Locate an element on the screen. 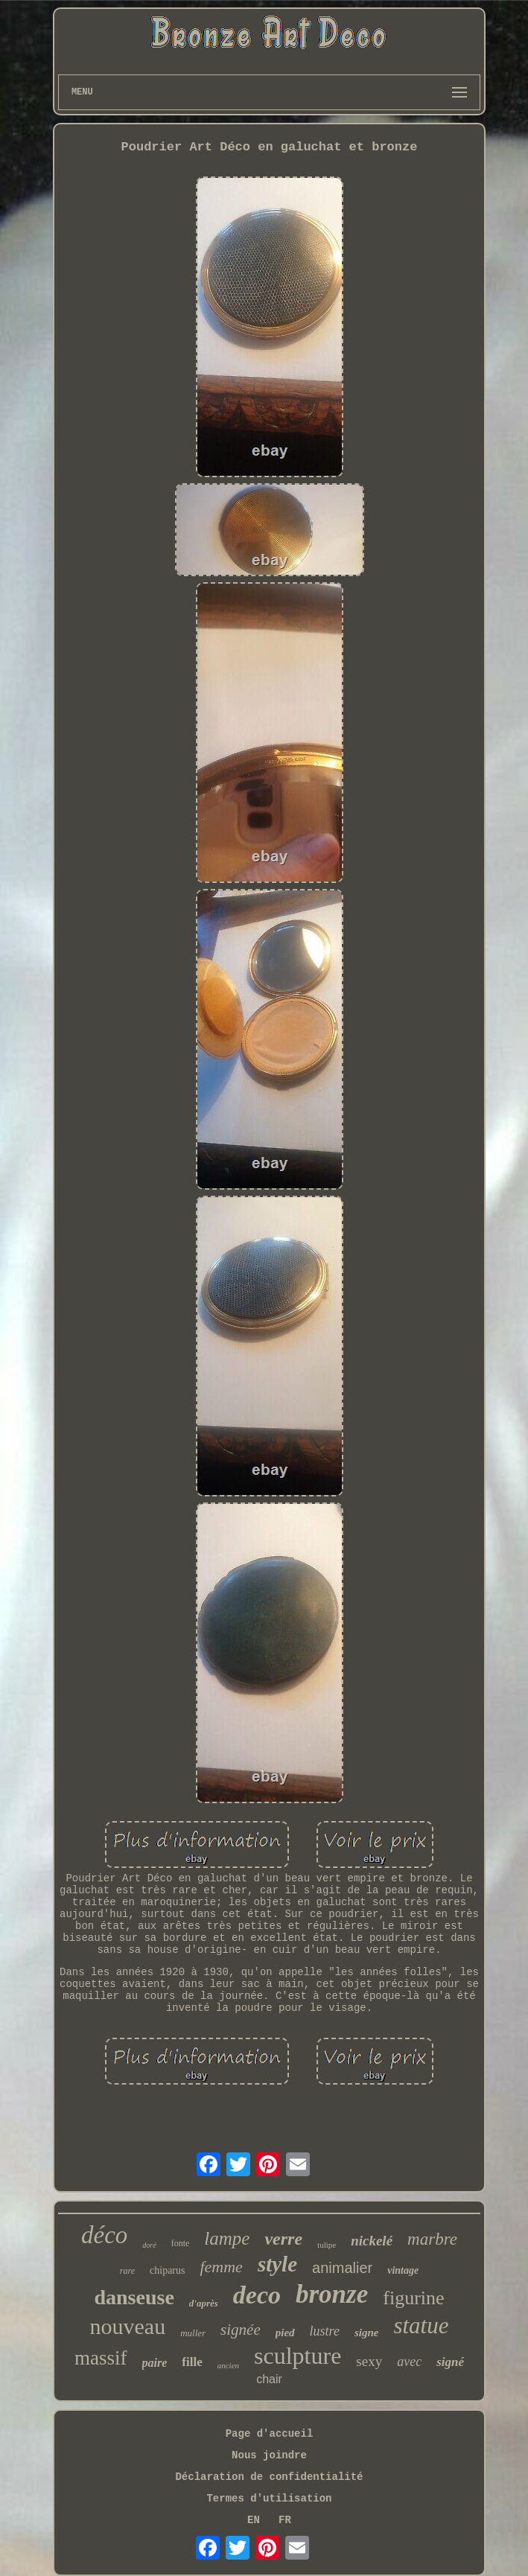 The image size is (528, 2576). signée is located at coordinates (240, 2330).